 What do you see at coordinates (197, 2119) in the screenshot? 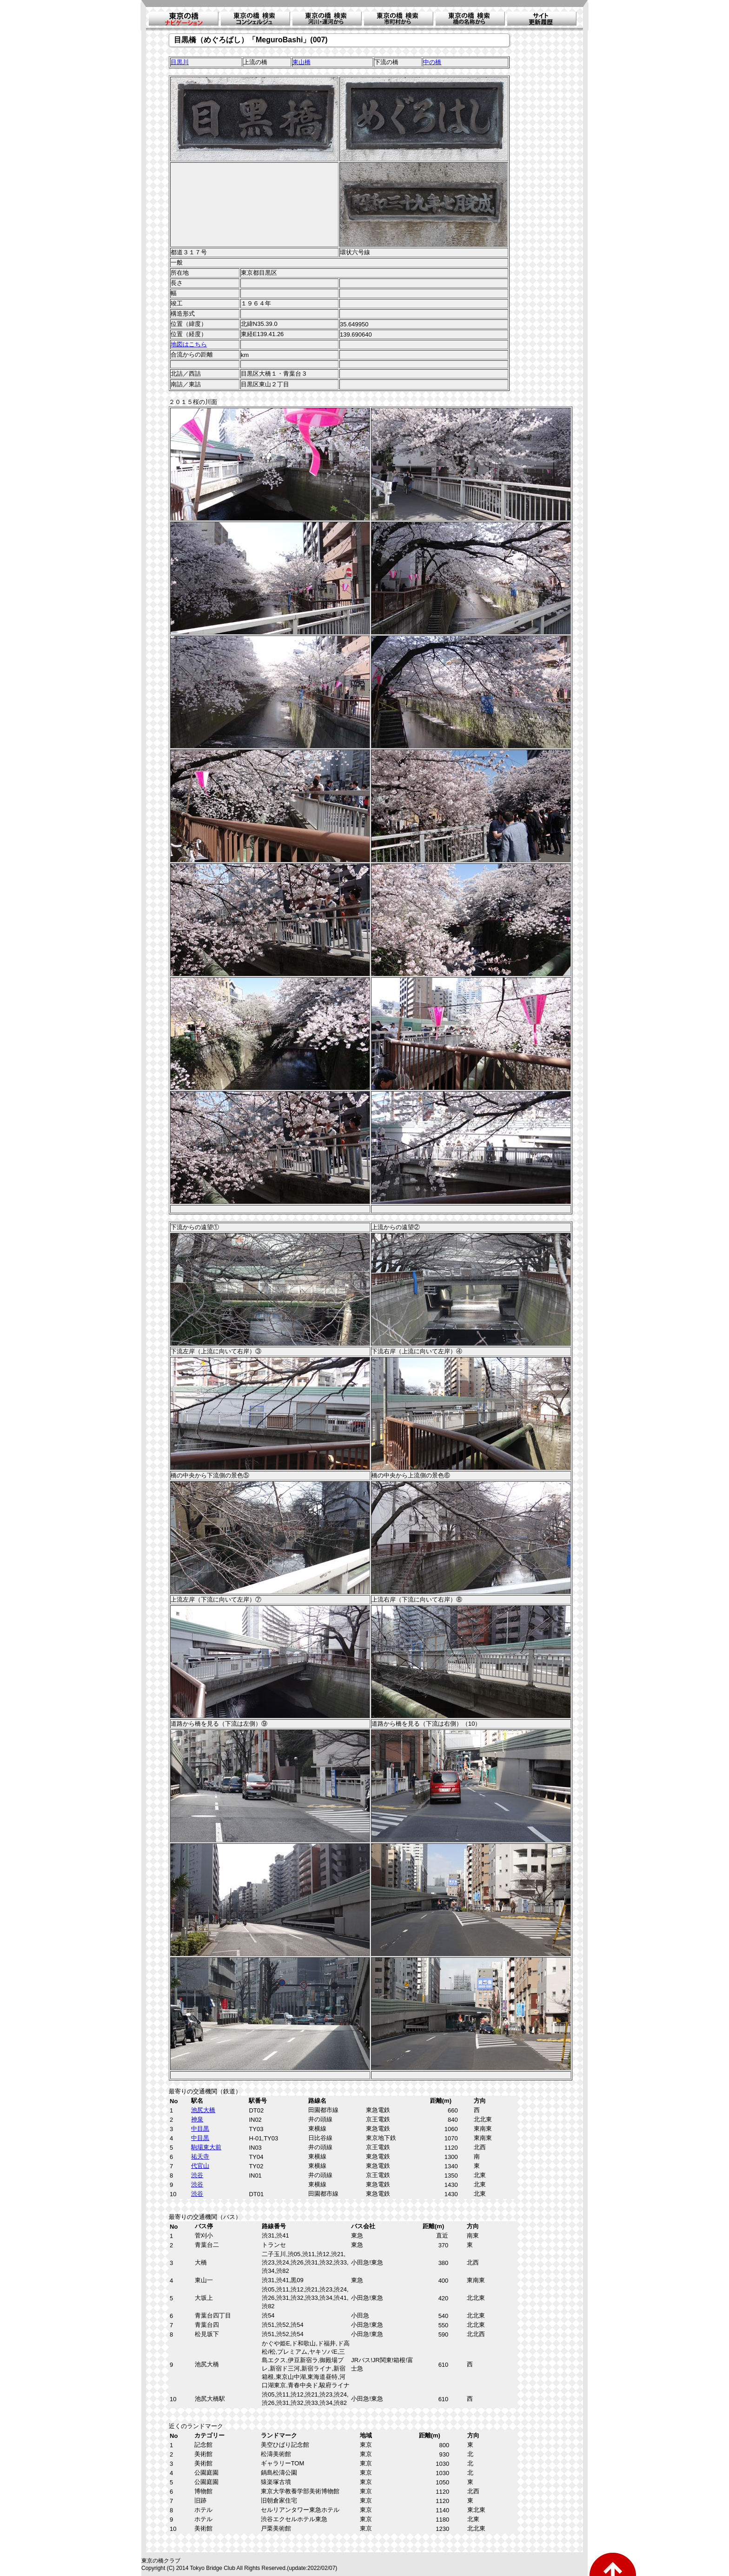
I see `神泉` at bounding box center [197, 2119].